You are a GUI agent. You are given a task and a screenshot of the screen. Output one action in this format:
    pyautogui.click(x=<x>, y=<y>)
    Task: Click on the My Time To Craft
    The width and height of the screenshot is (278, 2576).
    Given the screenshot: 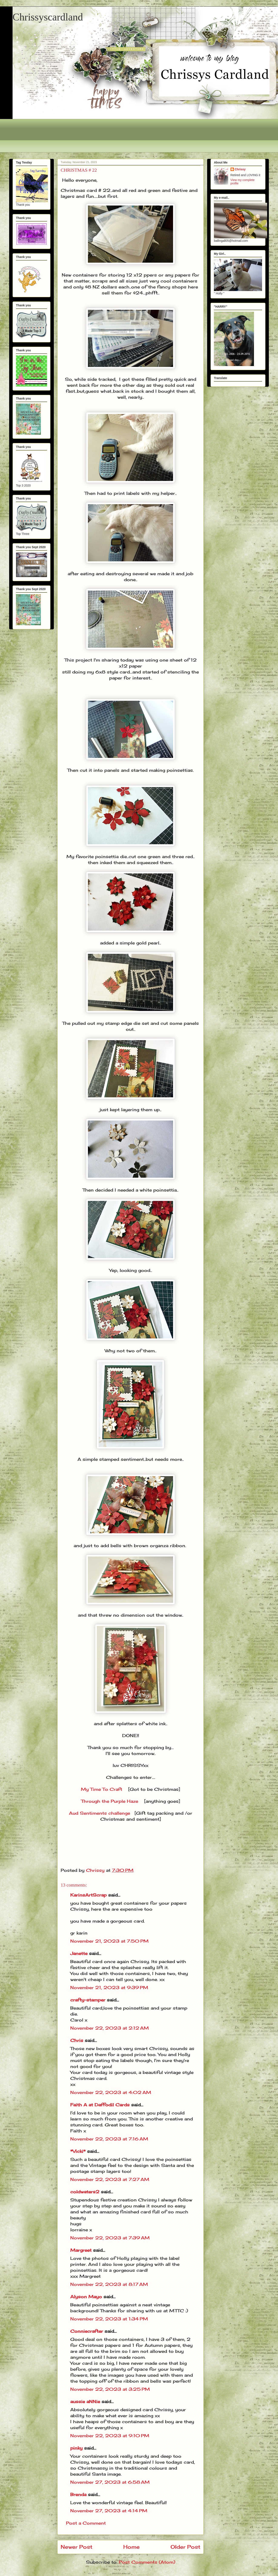 What is the action you would take?
    pyautogui.click(x=101, y=1789)
    